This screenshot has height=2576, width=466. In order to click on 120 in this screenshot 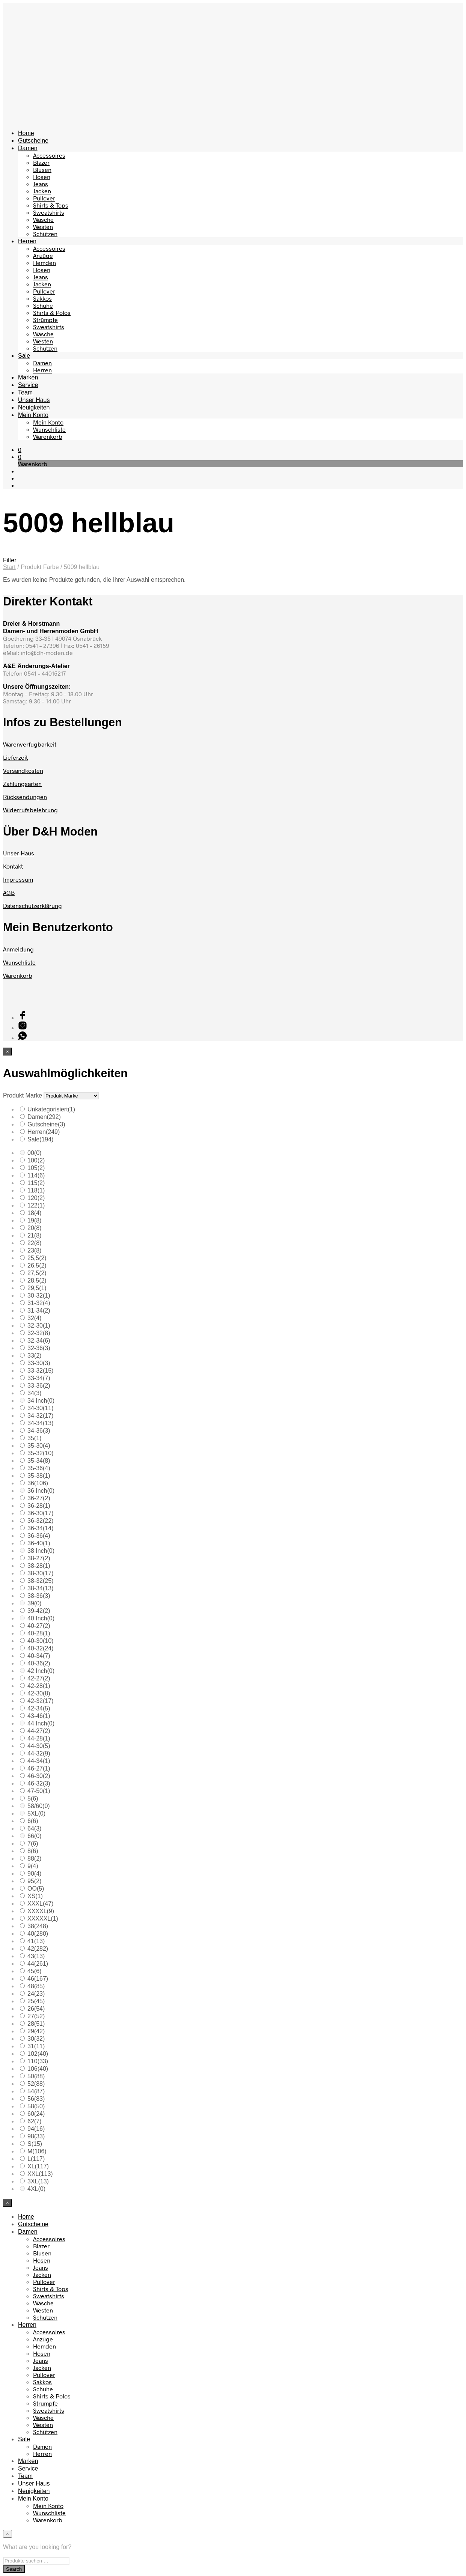, I will do `click(36, 1198)`.